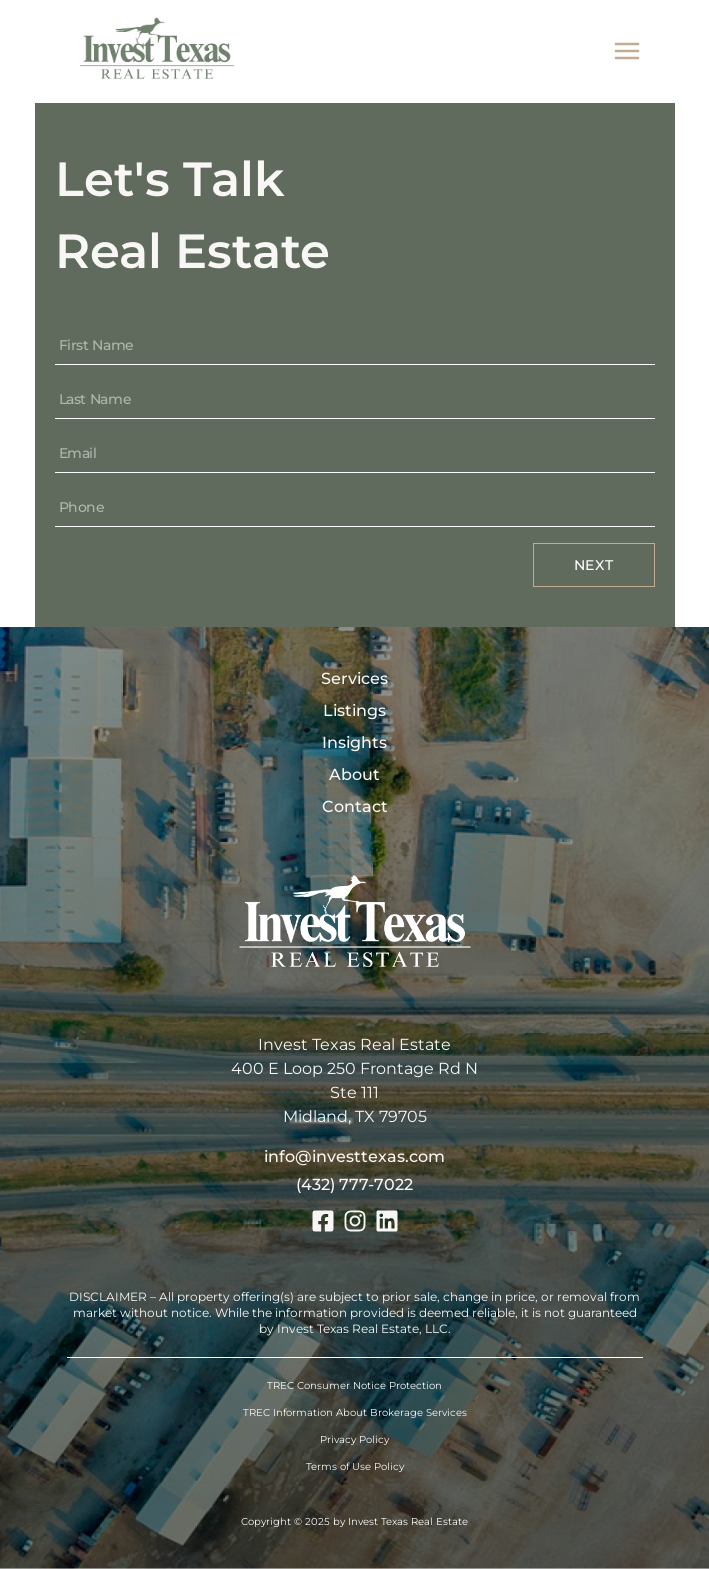  Describe the element at coordinates (354, 1385) in the screenshot. I see `TREC Consumer Notice Protection` at that location.